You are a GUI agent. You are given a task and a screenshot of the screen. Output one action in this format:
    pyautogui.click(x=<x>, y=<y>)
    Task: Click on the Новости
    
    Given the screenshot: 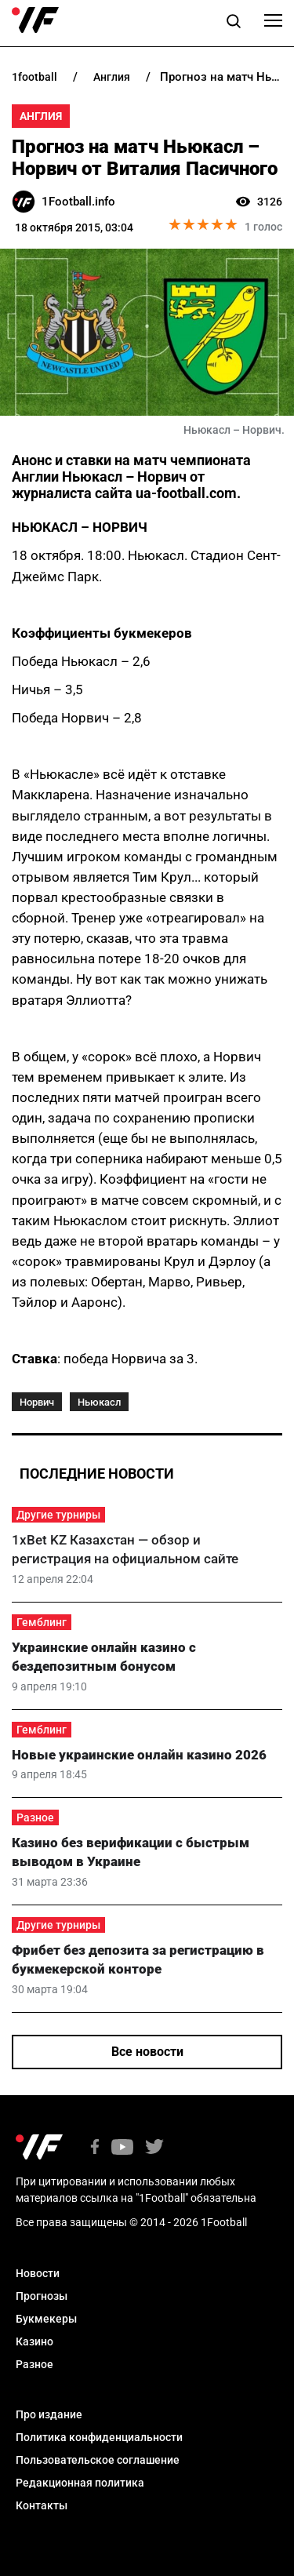 What is the action you would take?
    pyautogui.click(x=38, y=2273)
    